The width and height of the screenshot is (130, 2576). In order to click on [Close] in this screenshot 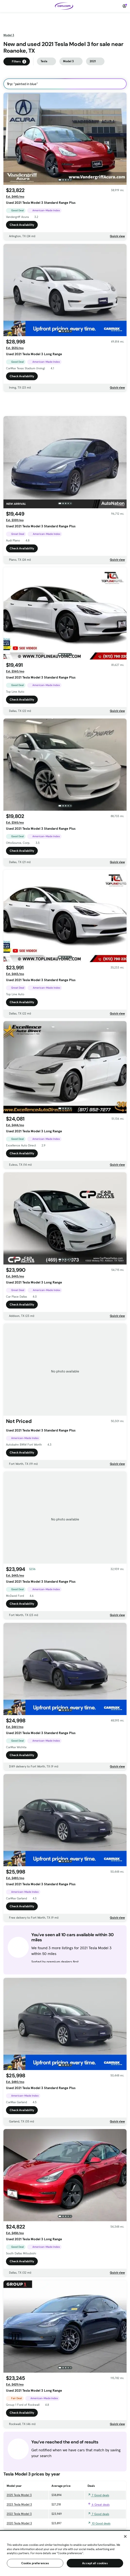, I will do `click(125, 2536)`.